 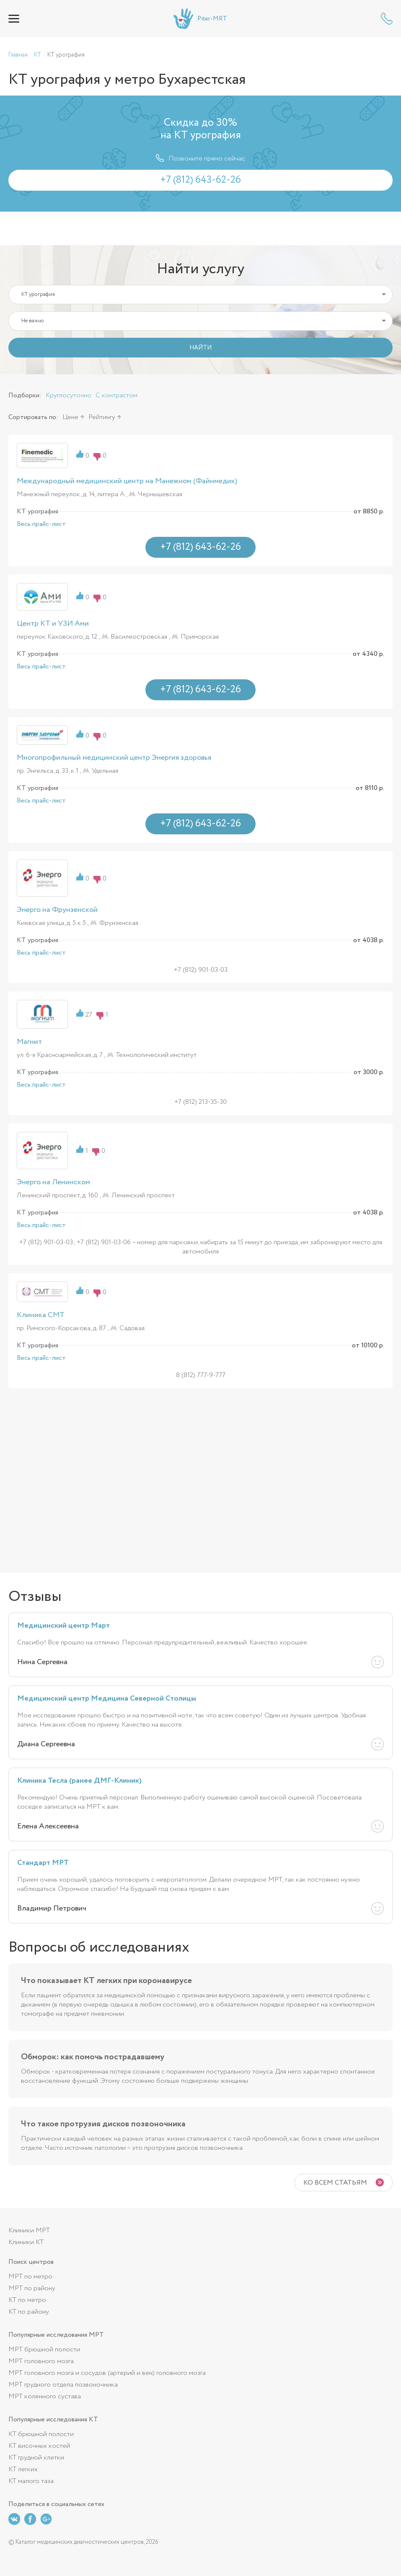 I want to click on КТ легких, so click(x=23, y=2469).